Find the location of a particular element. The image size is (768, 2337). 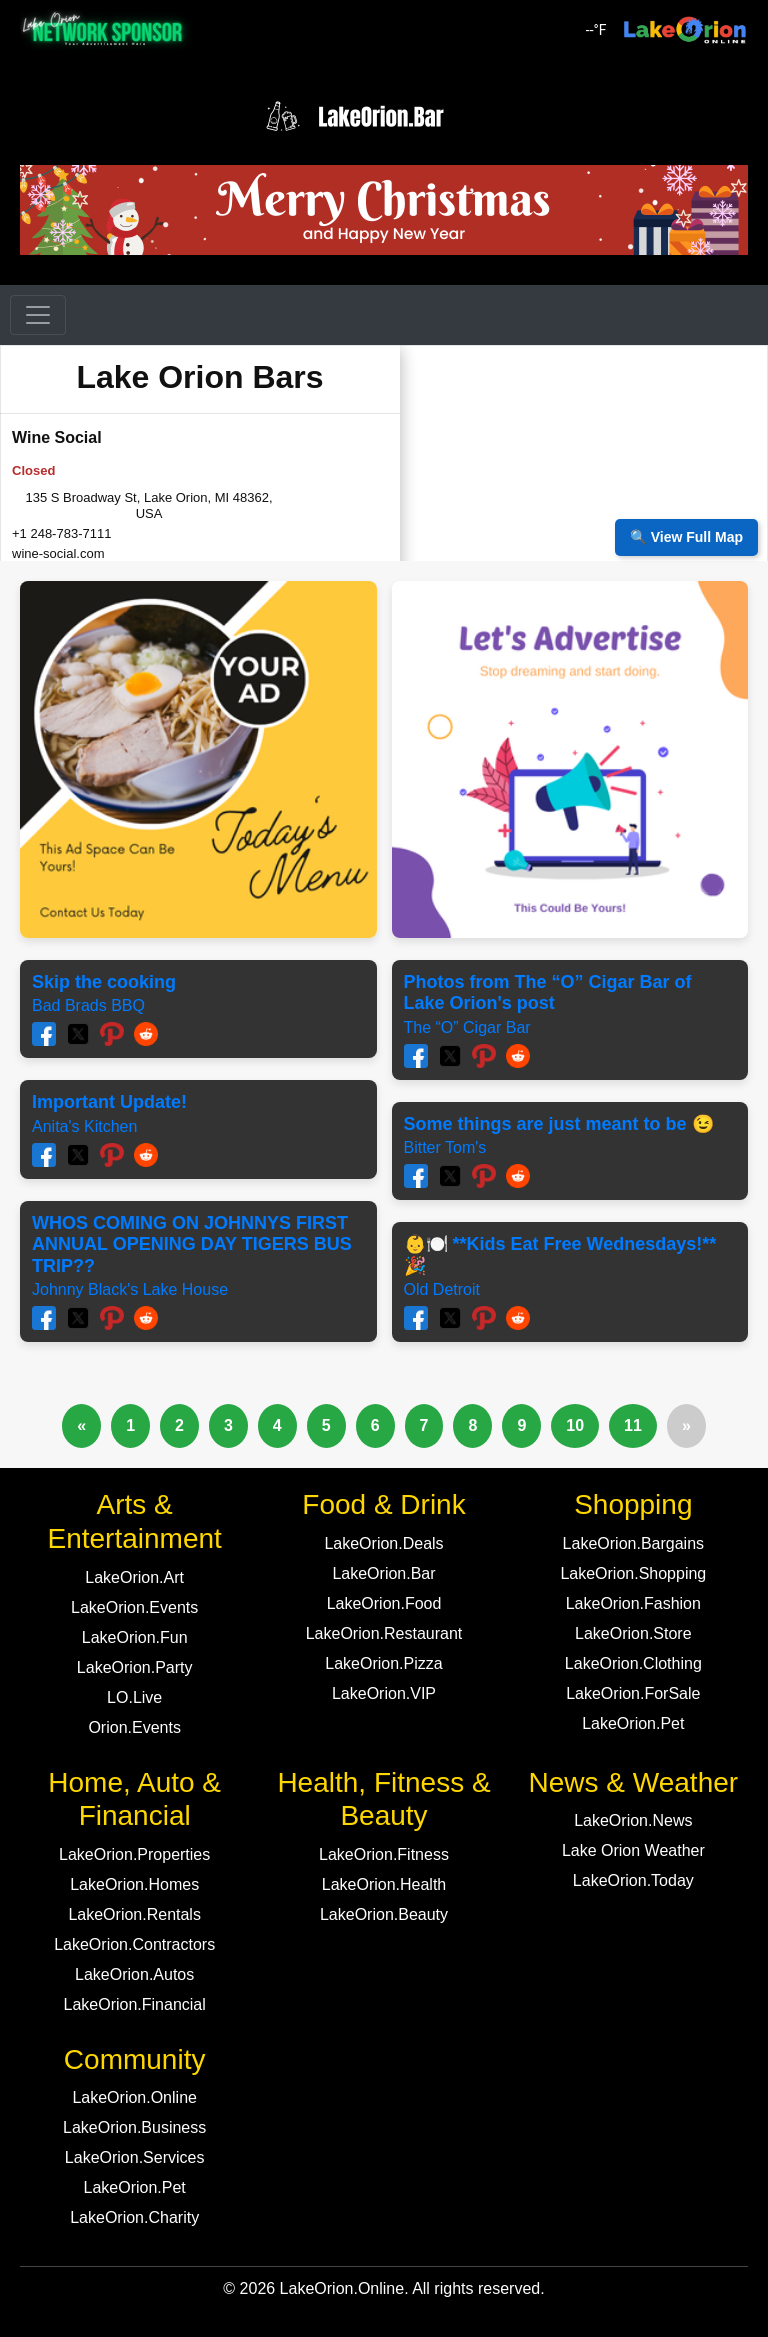

WHOS COMING ON JOHNNYS FIRST ANNUAL OPENING DAY TIGERS BUS TRIP?? is located at coordinates (192, 1244).